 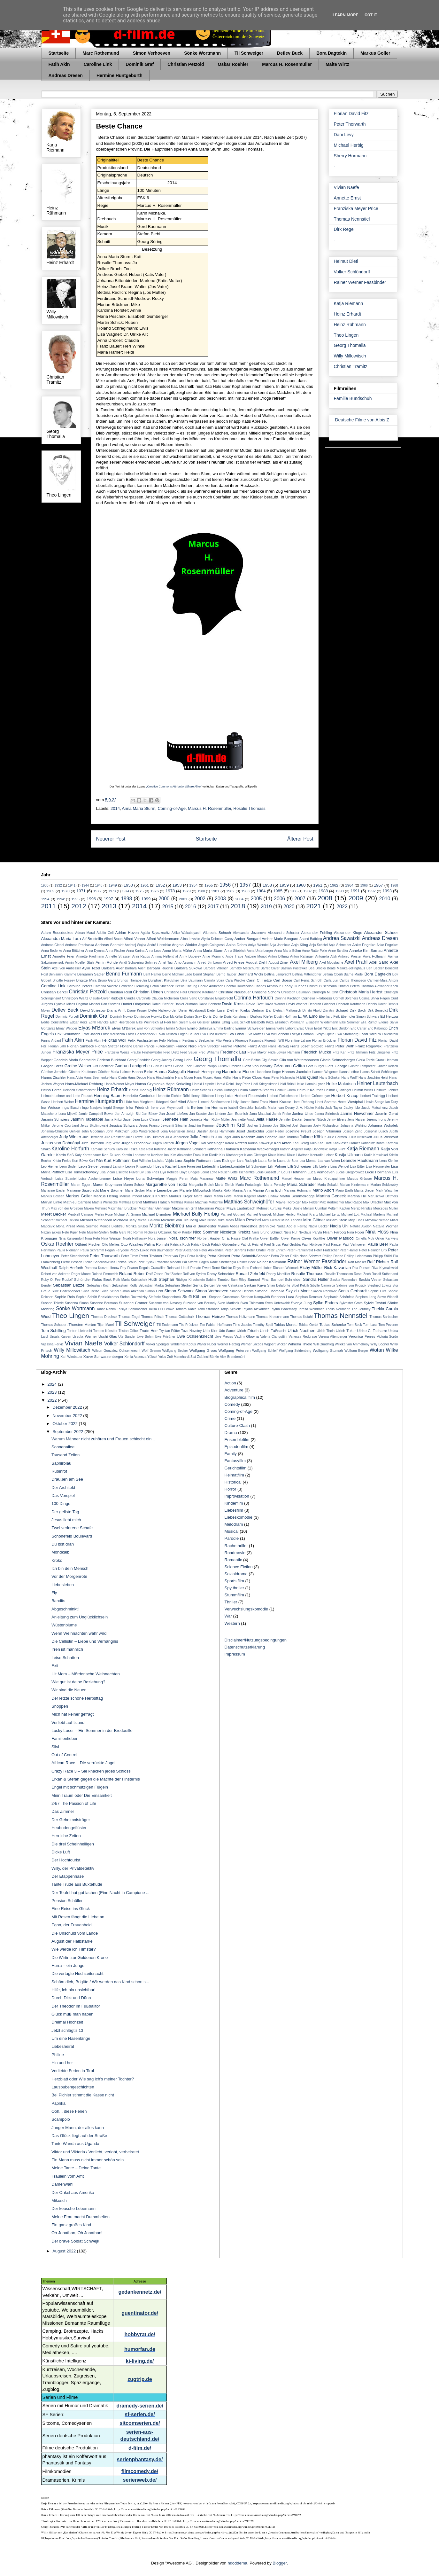 What do you see at coordinates (227, 1331) in the screenshot?
I see `Udo Samel` at bounding box center [227, 1331].